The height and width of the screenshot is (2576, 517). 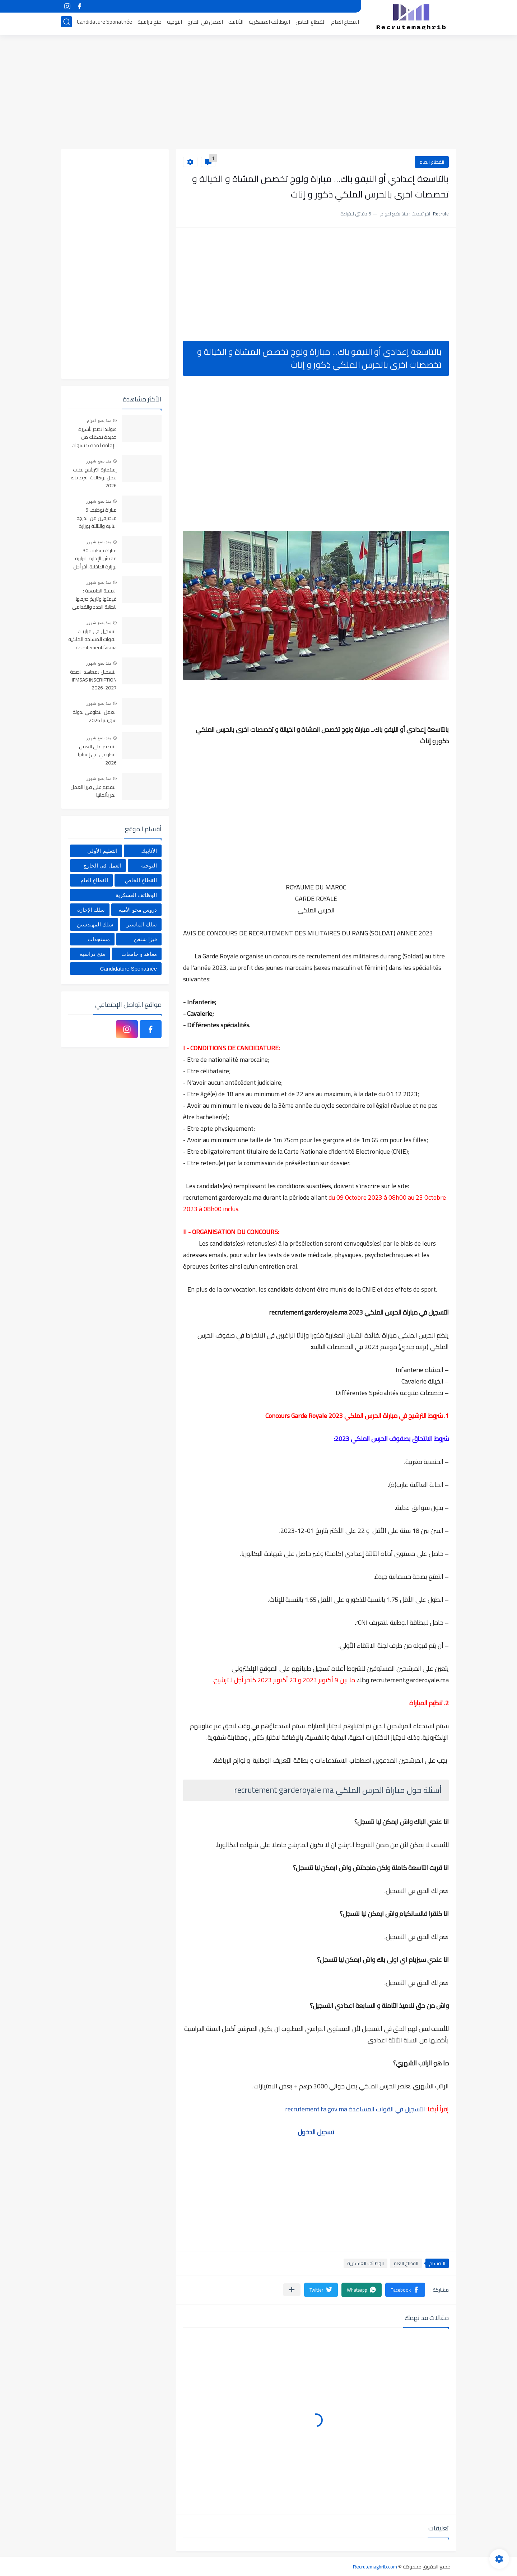 I want to click on [Advertisement], so click(x=258, y=93).